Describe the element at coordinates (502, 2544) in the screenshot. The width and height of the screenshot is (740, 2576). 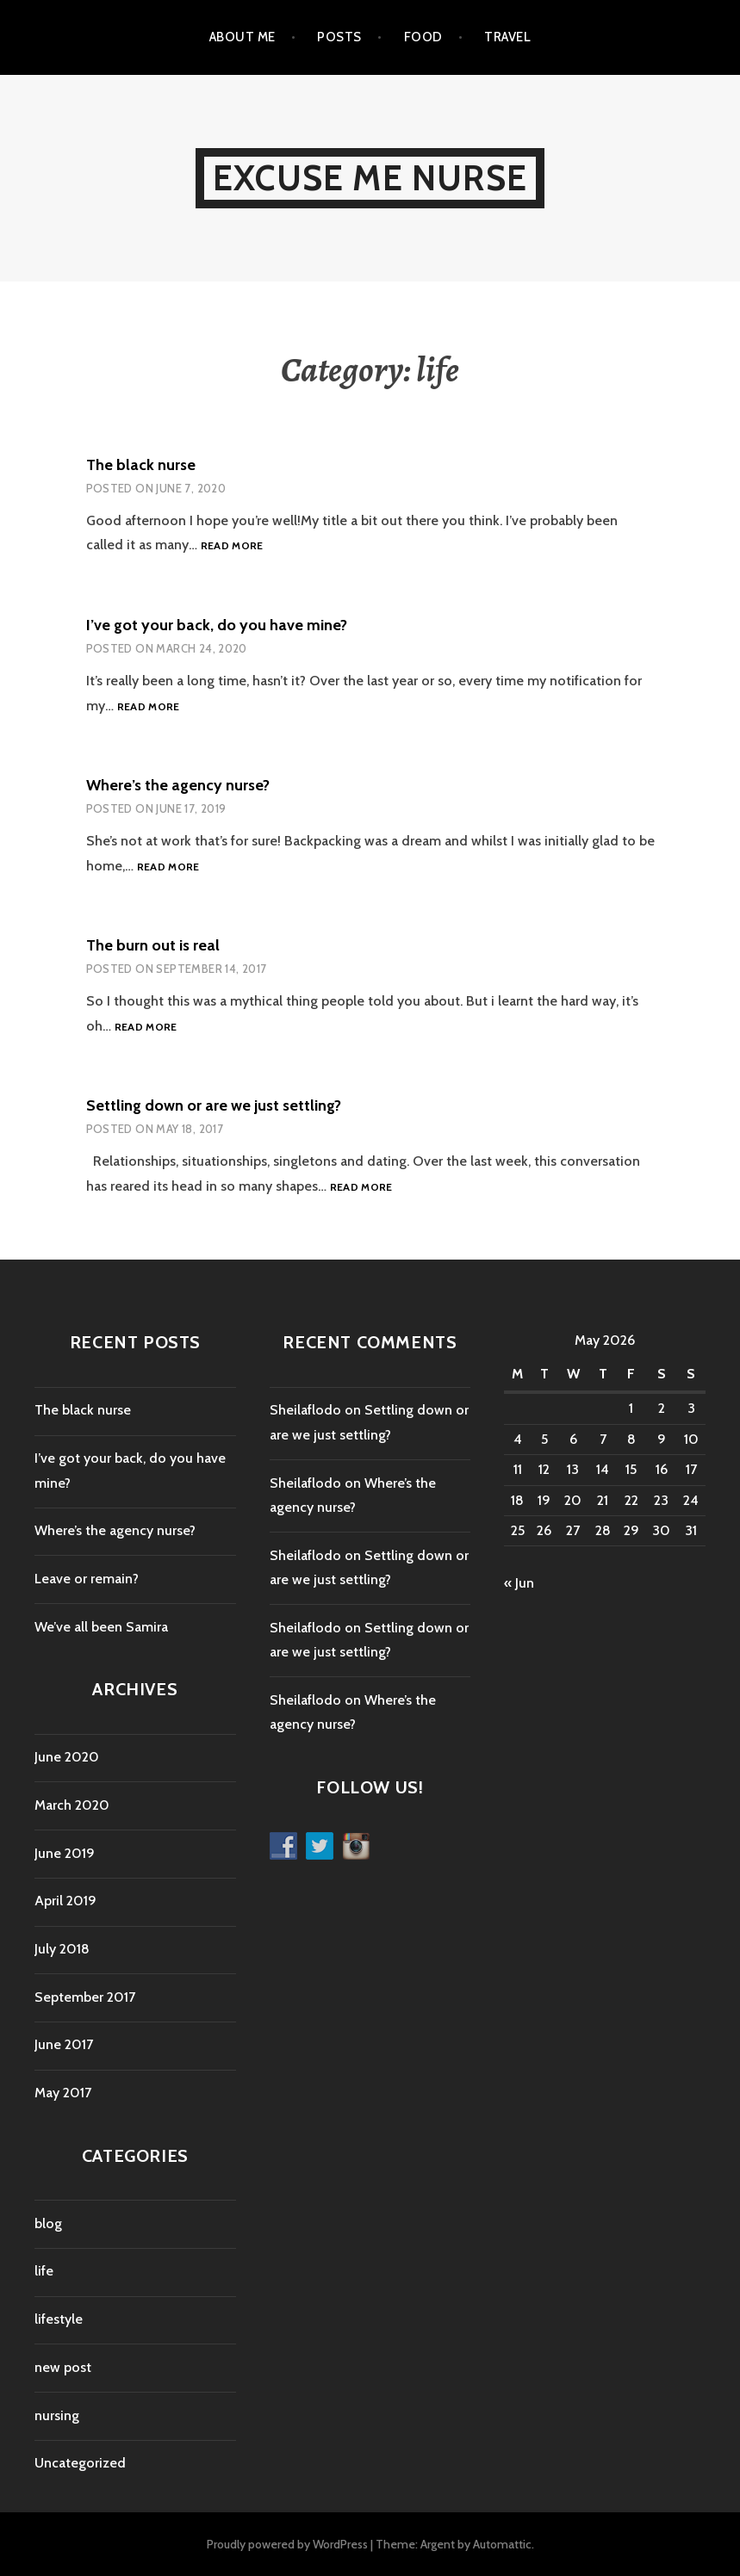
I see `Automattic` at that location.